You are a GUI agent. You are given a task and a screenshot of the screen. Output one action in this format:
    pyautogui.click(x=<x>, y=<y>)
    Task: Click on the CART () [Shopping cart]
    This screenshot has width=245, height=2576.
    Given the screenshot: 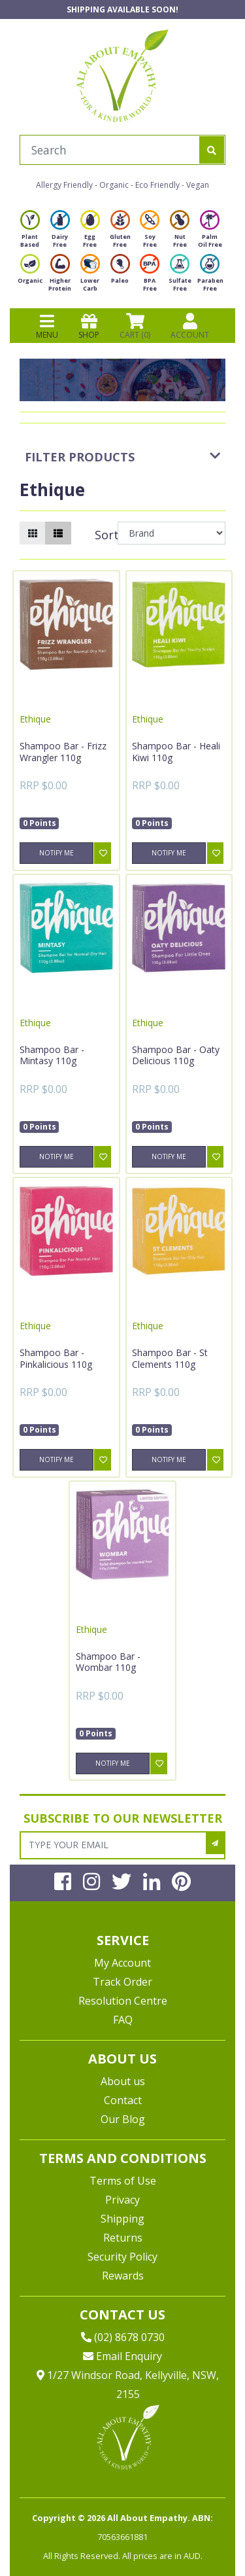 What is the action you would take?
    pyautogui.click(x=135, y=326)
    